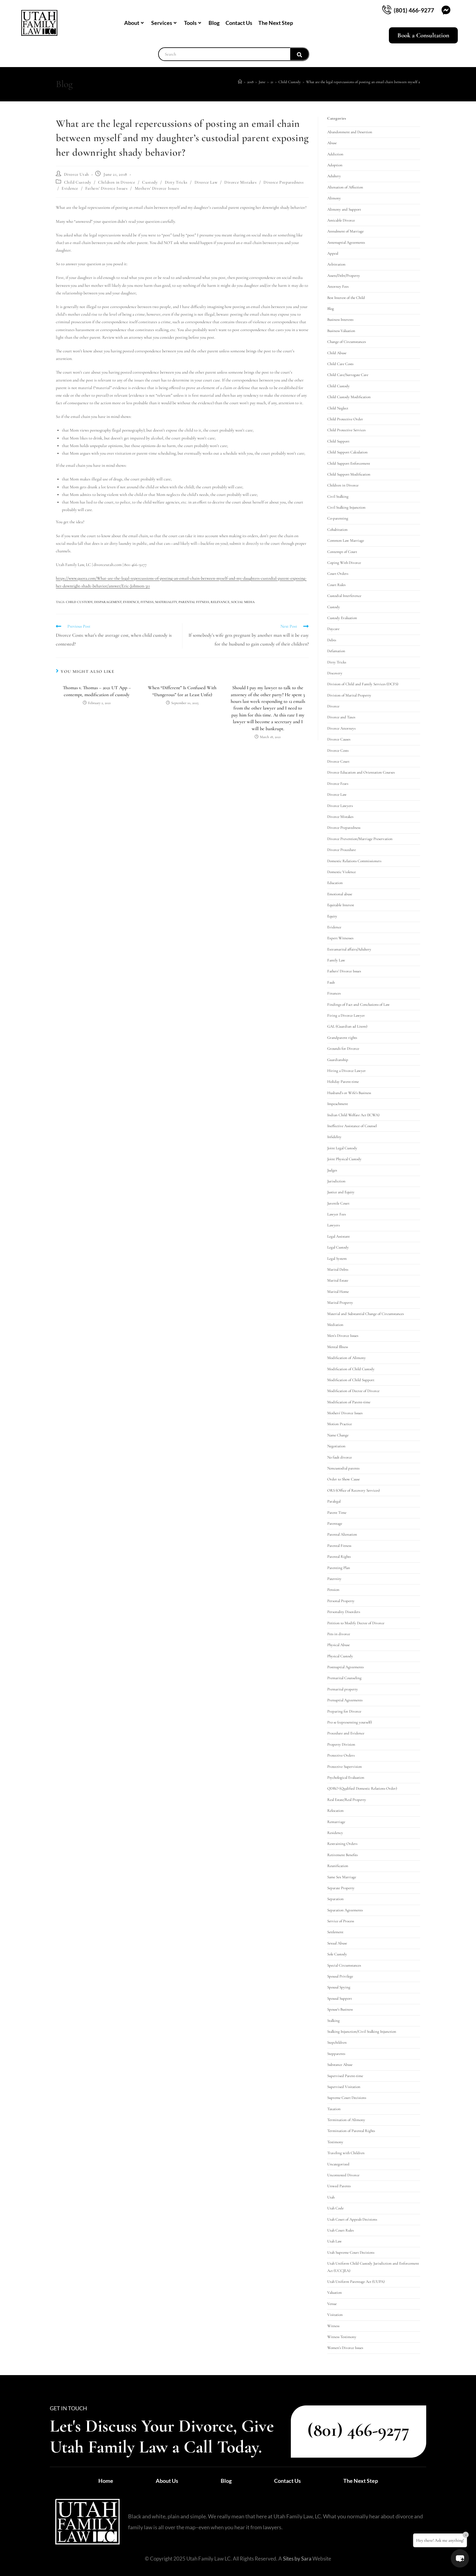  What do you see at coordinates (342, 1689) in the screenshot?
I see `Premarital property` at bounding box center [342, 1689].